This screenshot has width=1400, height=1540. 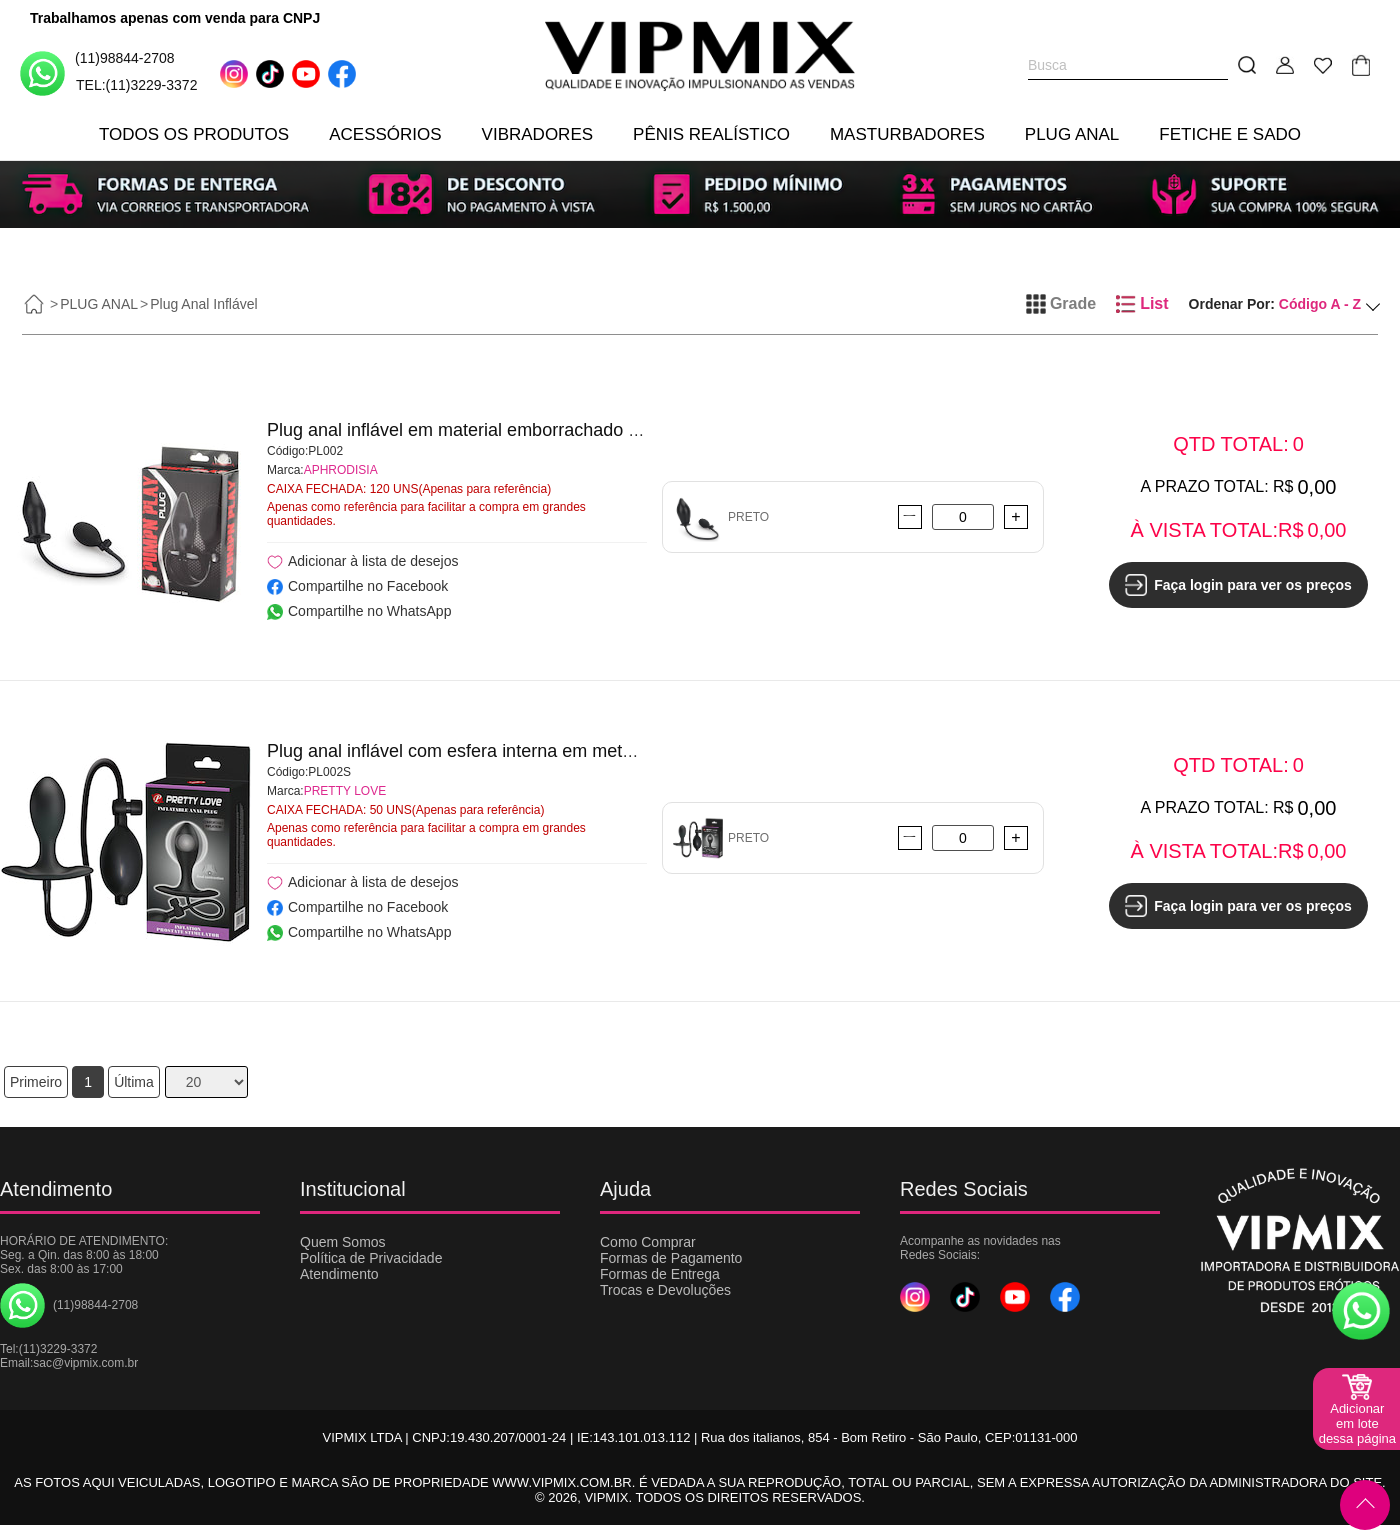 What do you see at coordinates (385, 134) in the screenshot?
I see `ACESSÓRIOS` at bounding box center [385, 134].